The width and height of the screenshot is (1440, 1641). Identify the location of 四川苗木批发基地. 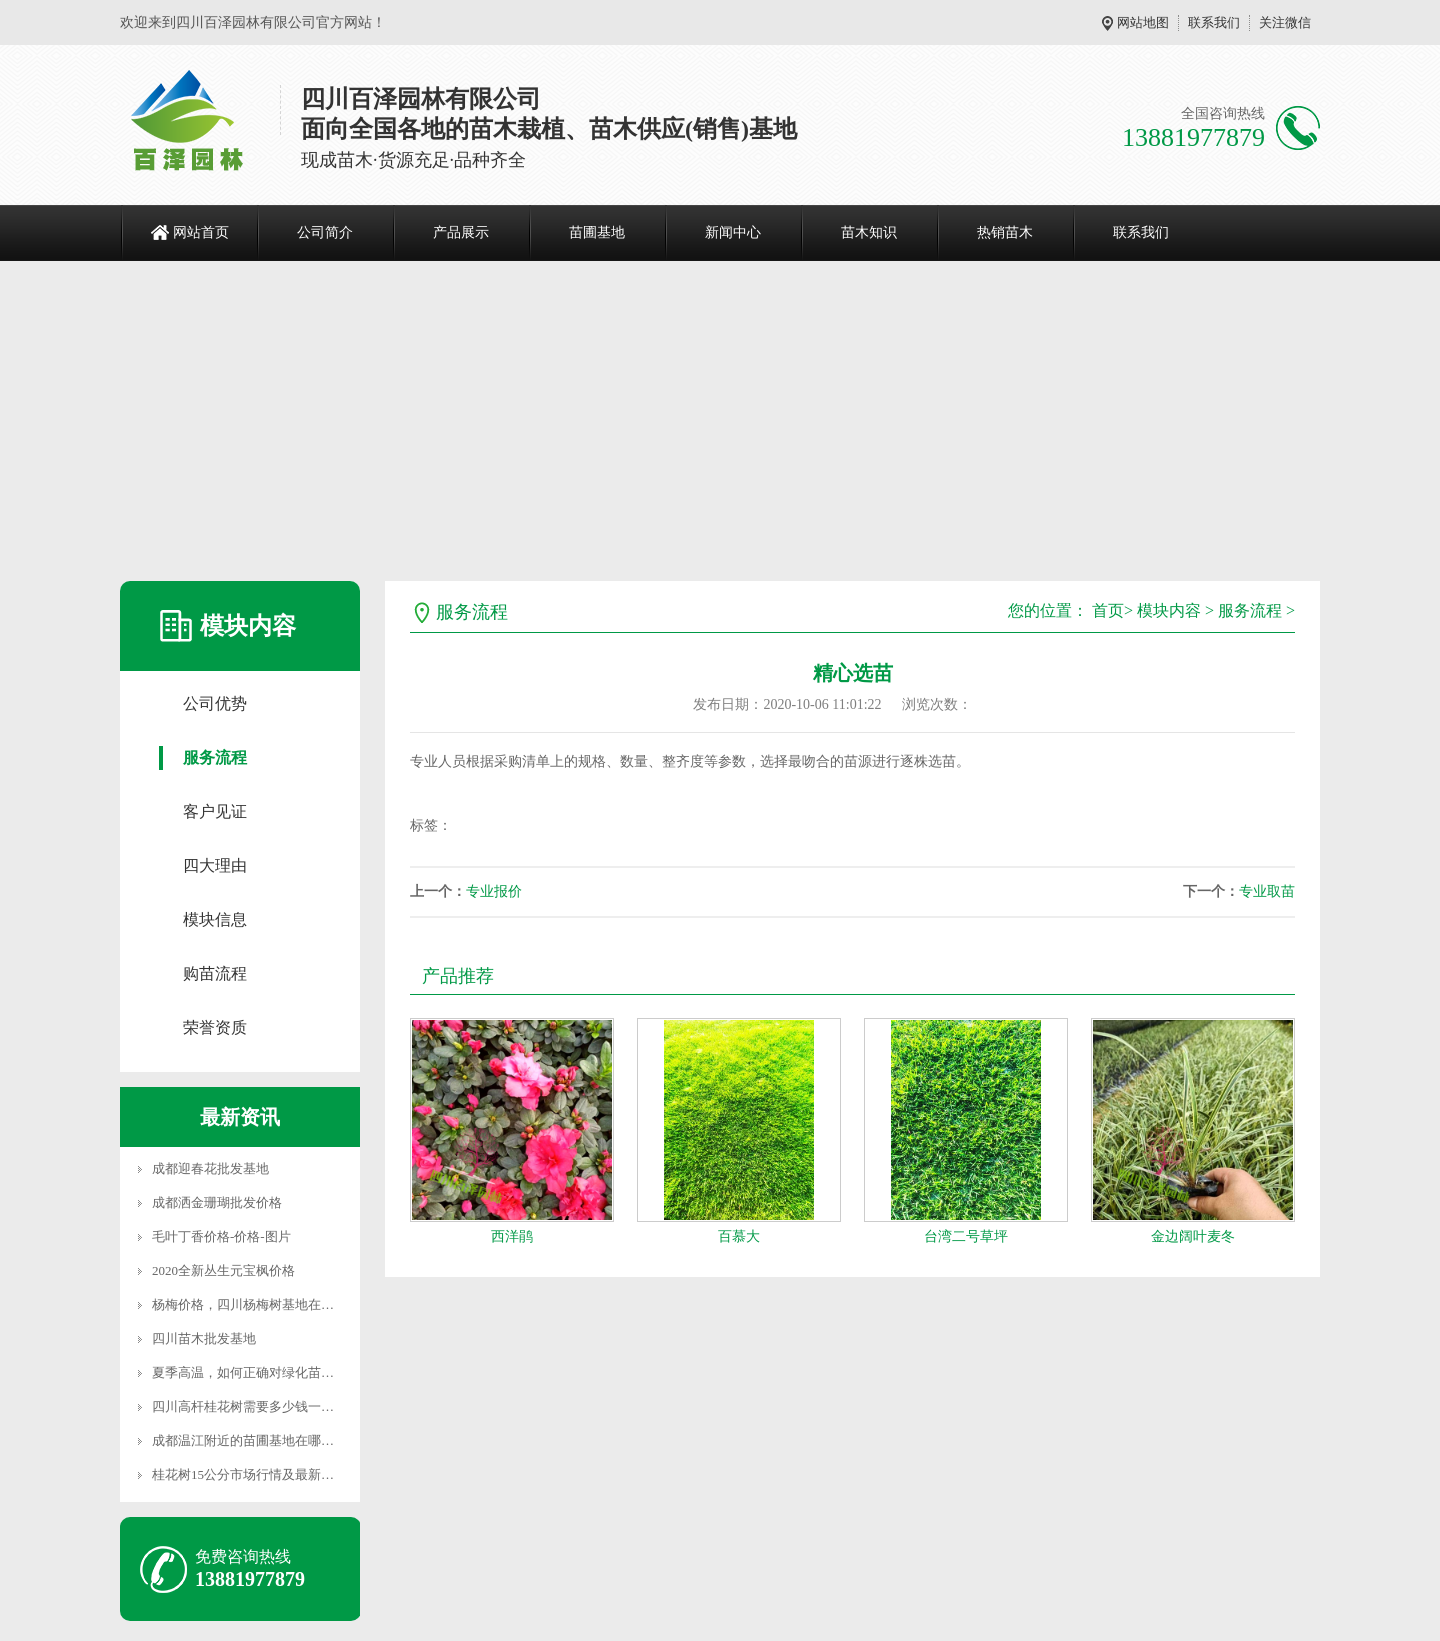
(204, 1338).